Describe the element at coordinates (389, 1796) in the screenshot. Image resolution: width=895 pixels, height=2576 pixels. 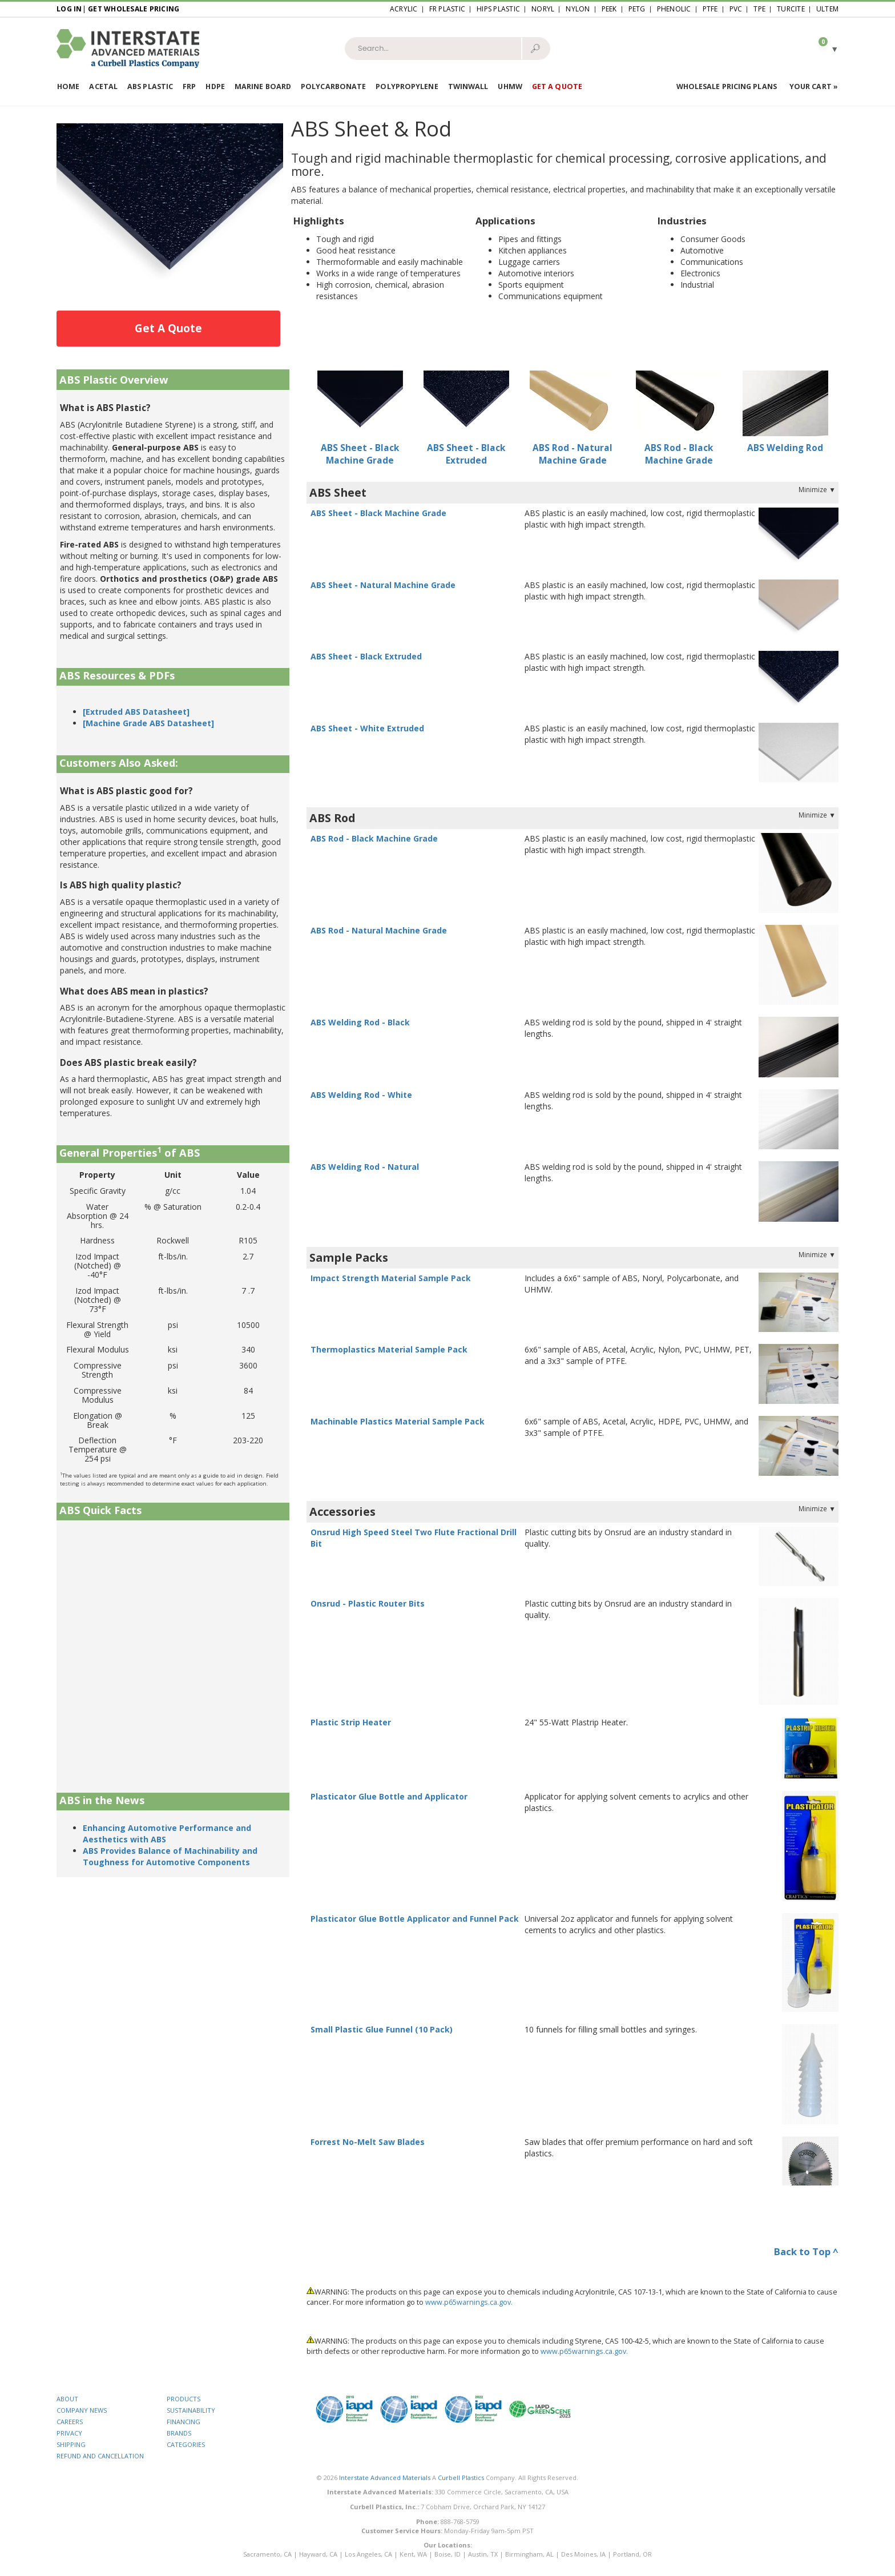
I see `Plasticator Glue Bottle and Applicator` at that location.